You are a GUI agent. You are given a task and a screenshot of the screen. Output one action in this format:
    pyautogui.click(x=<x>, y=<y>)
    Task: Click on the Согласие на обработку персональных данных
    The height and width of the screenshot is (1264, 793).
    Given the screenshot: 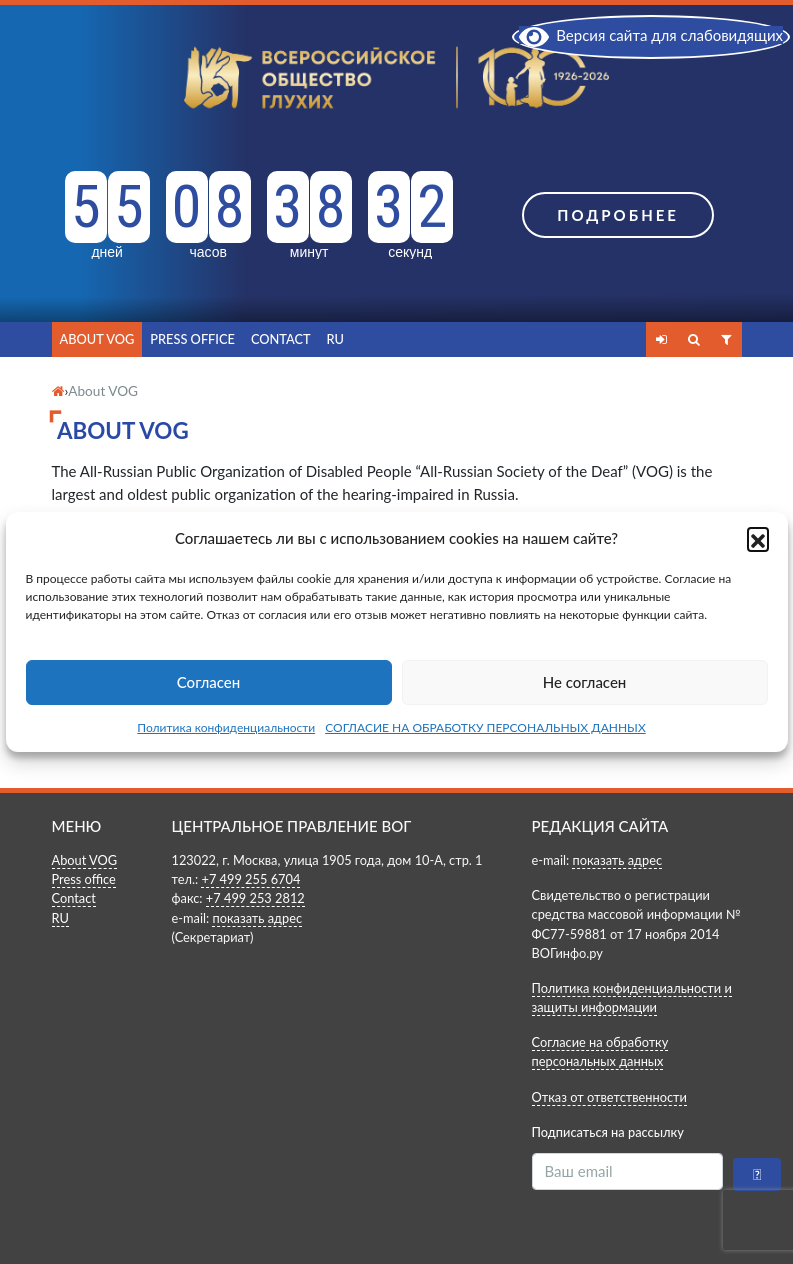 What is the action you would take?
    pyautogui.click(x=600, y=1051)
    